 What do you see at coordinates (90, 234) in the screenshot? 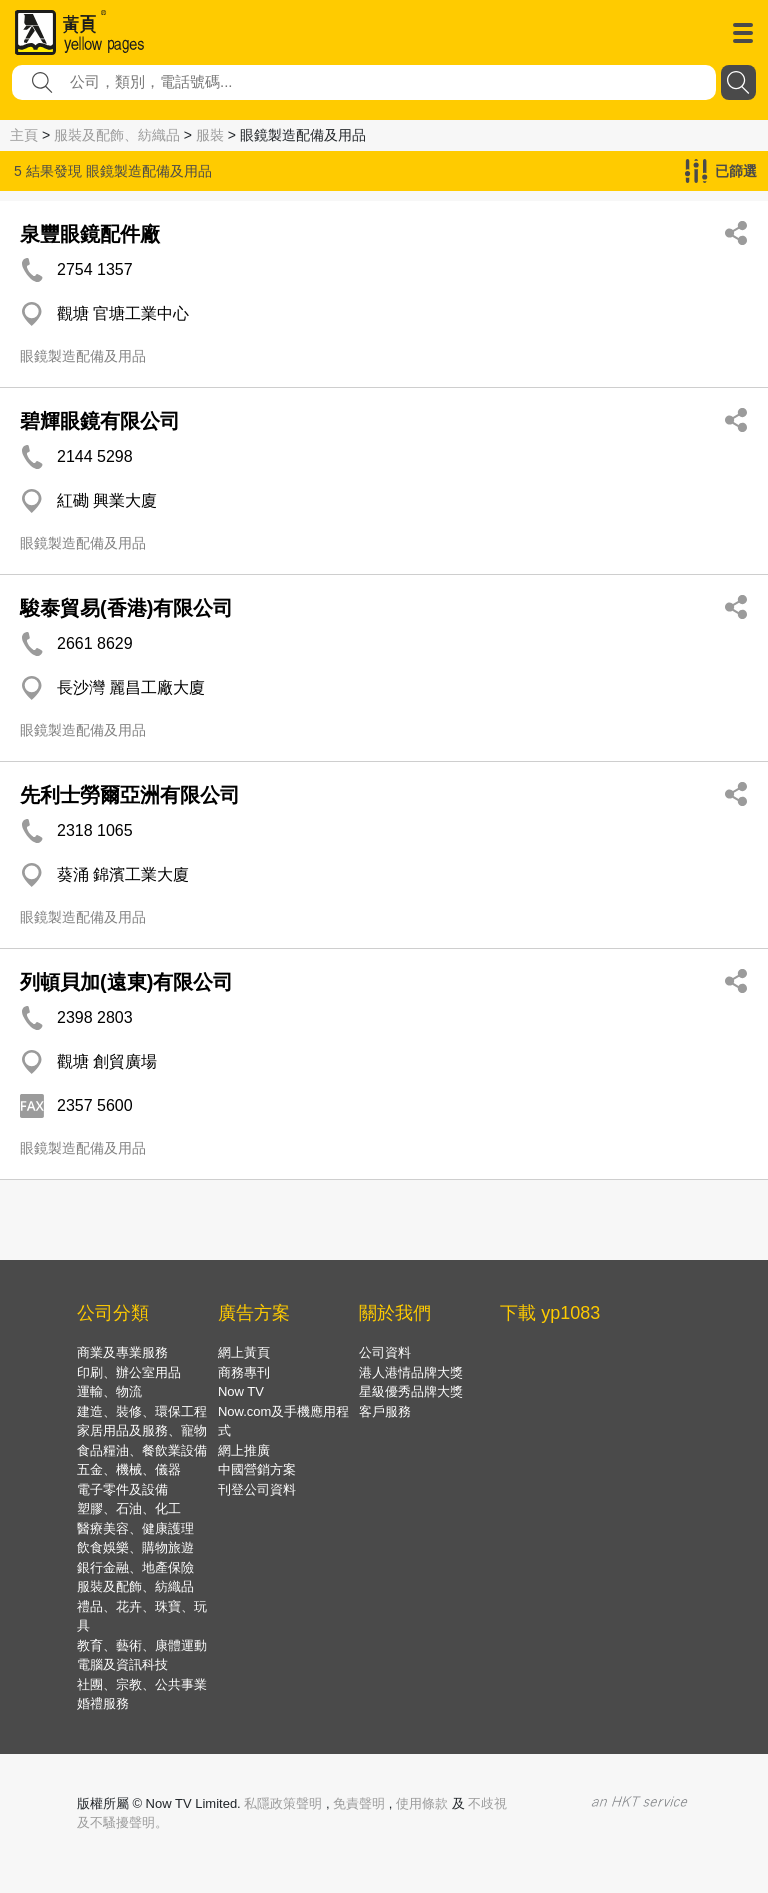
I see `泉豐眼鏡配件廠` at bounding box center [90, 234].